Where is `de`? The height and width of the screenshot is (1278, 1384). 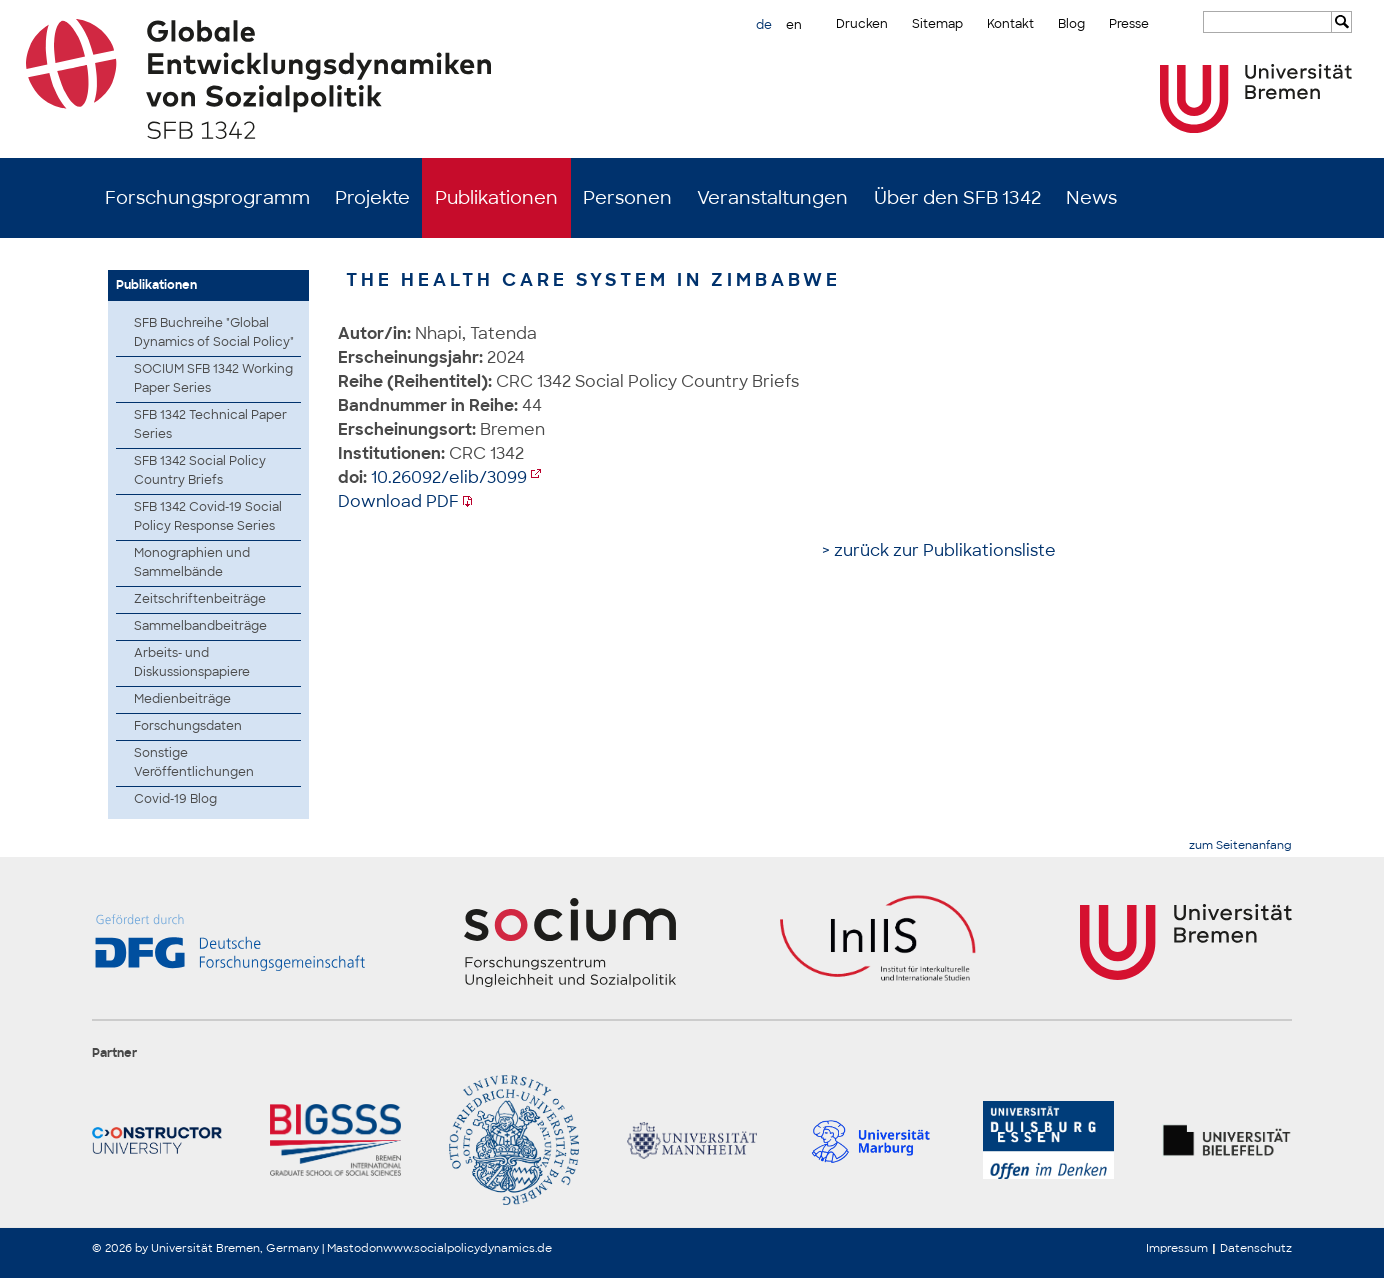 de is located at coordinates (764, 25).